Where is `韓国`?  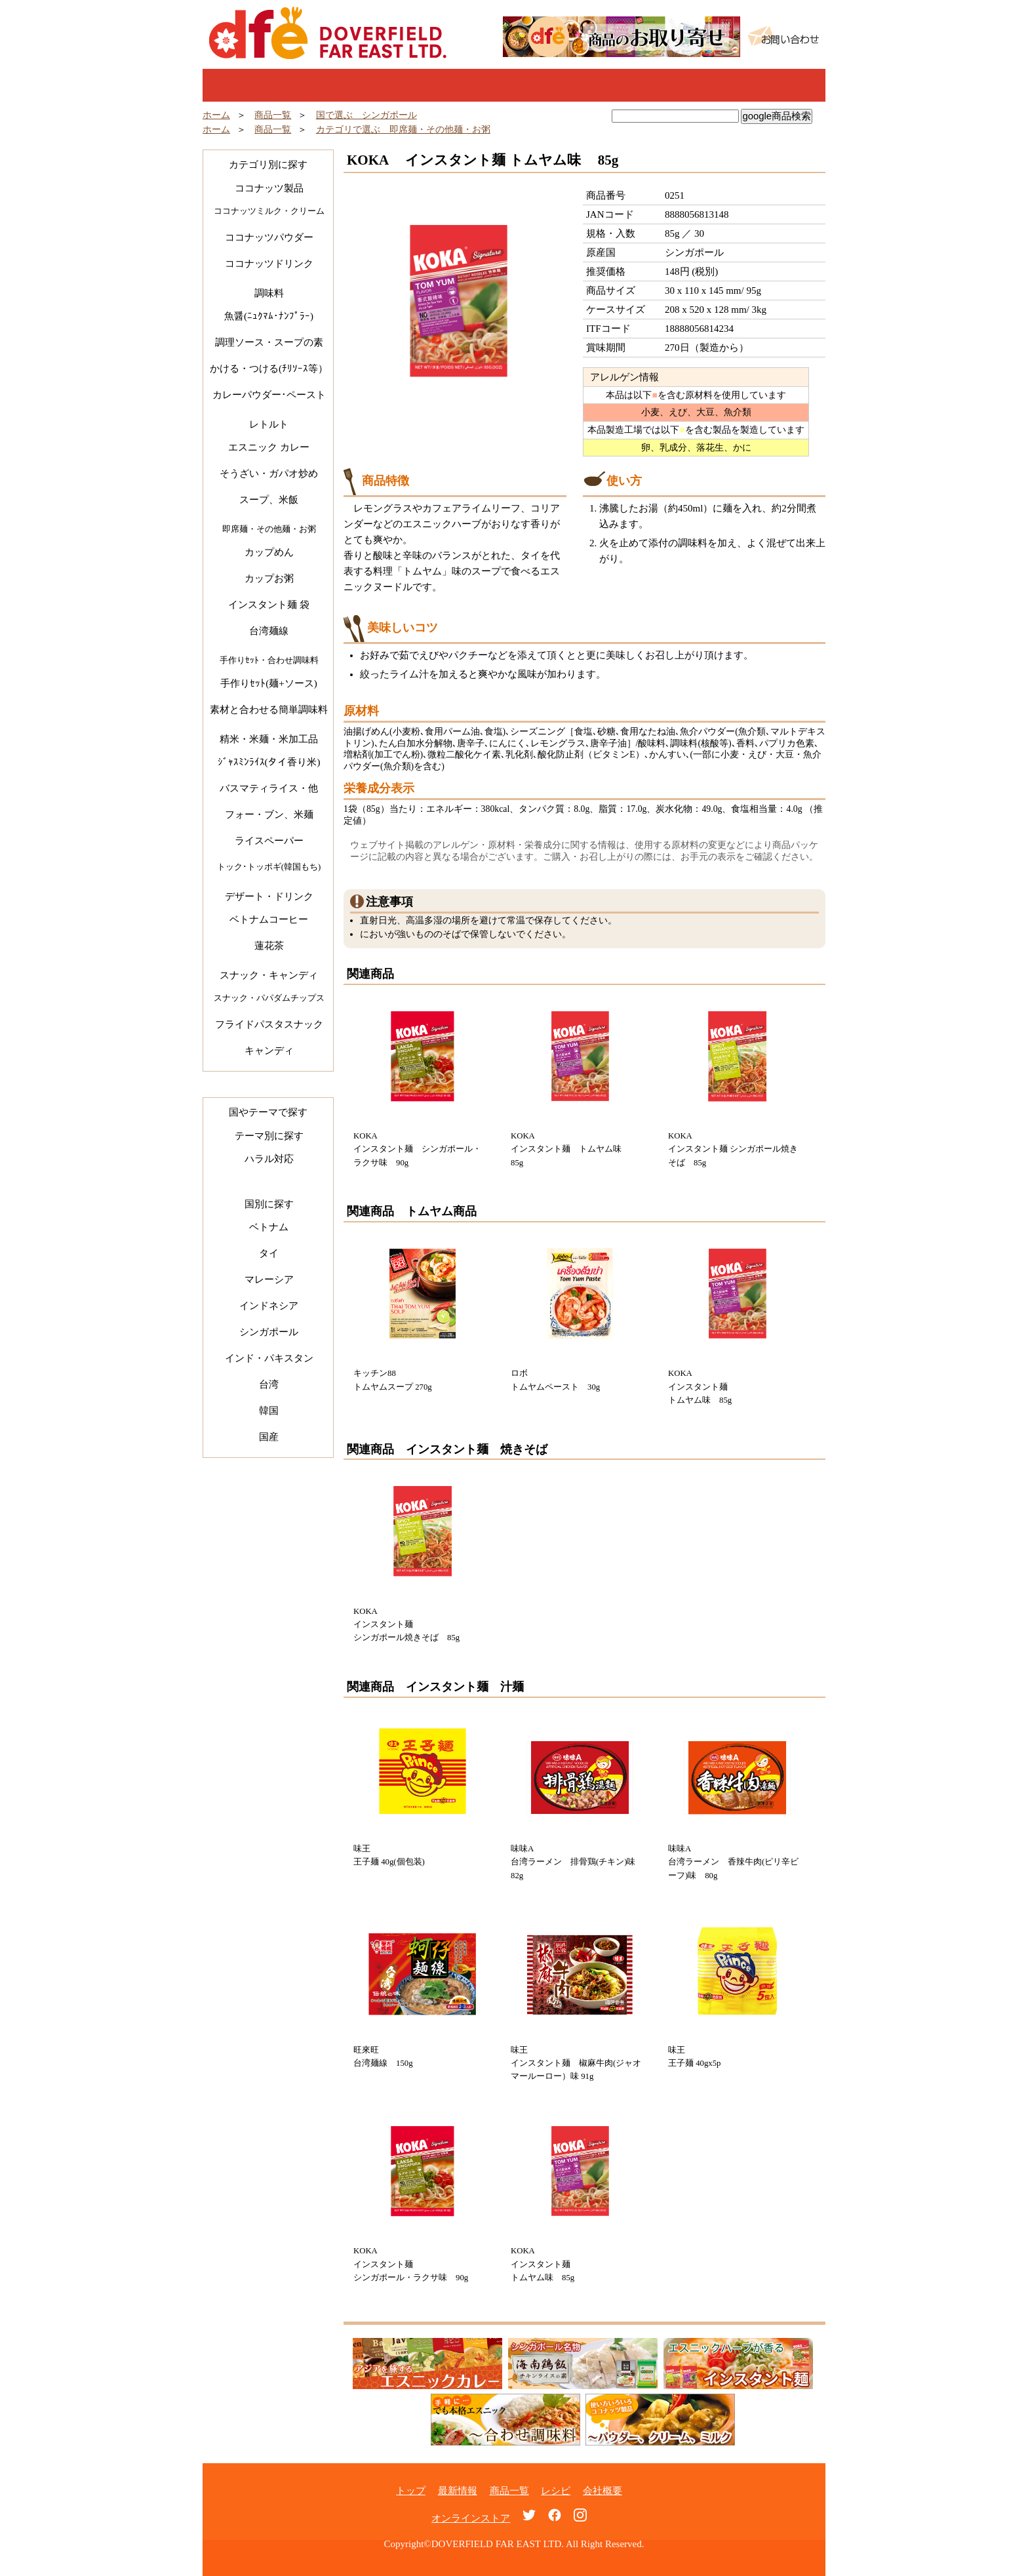 韓国 is located at coordinates (269, 1410).